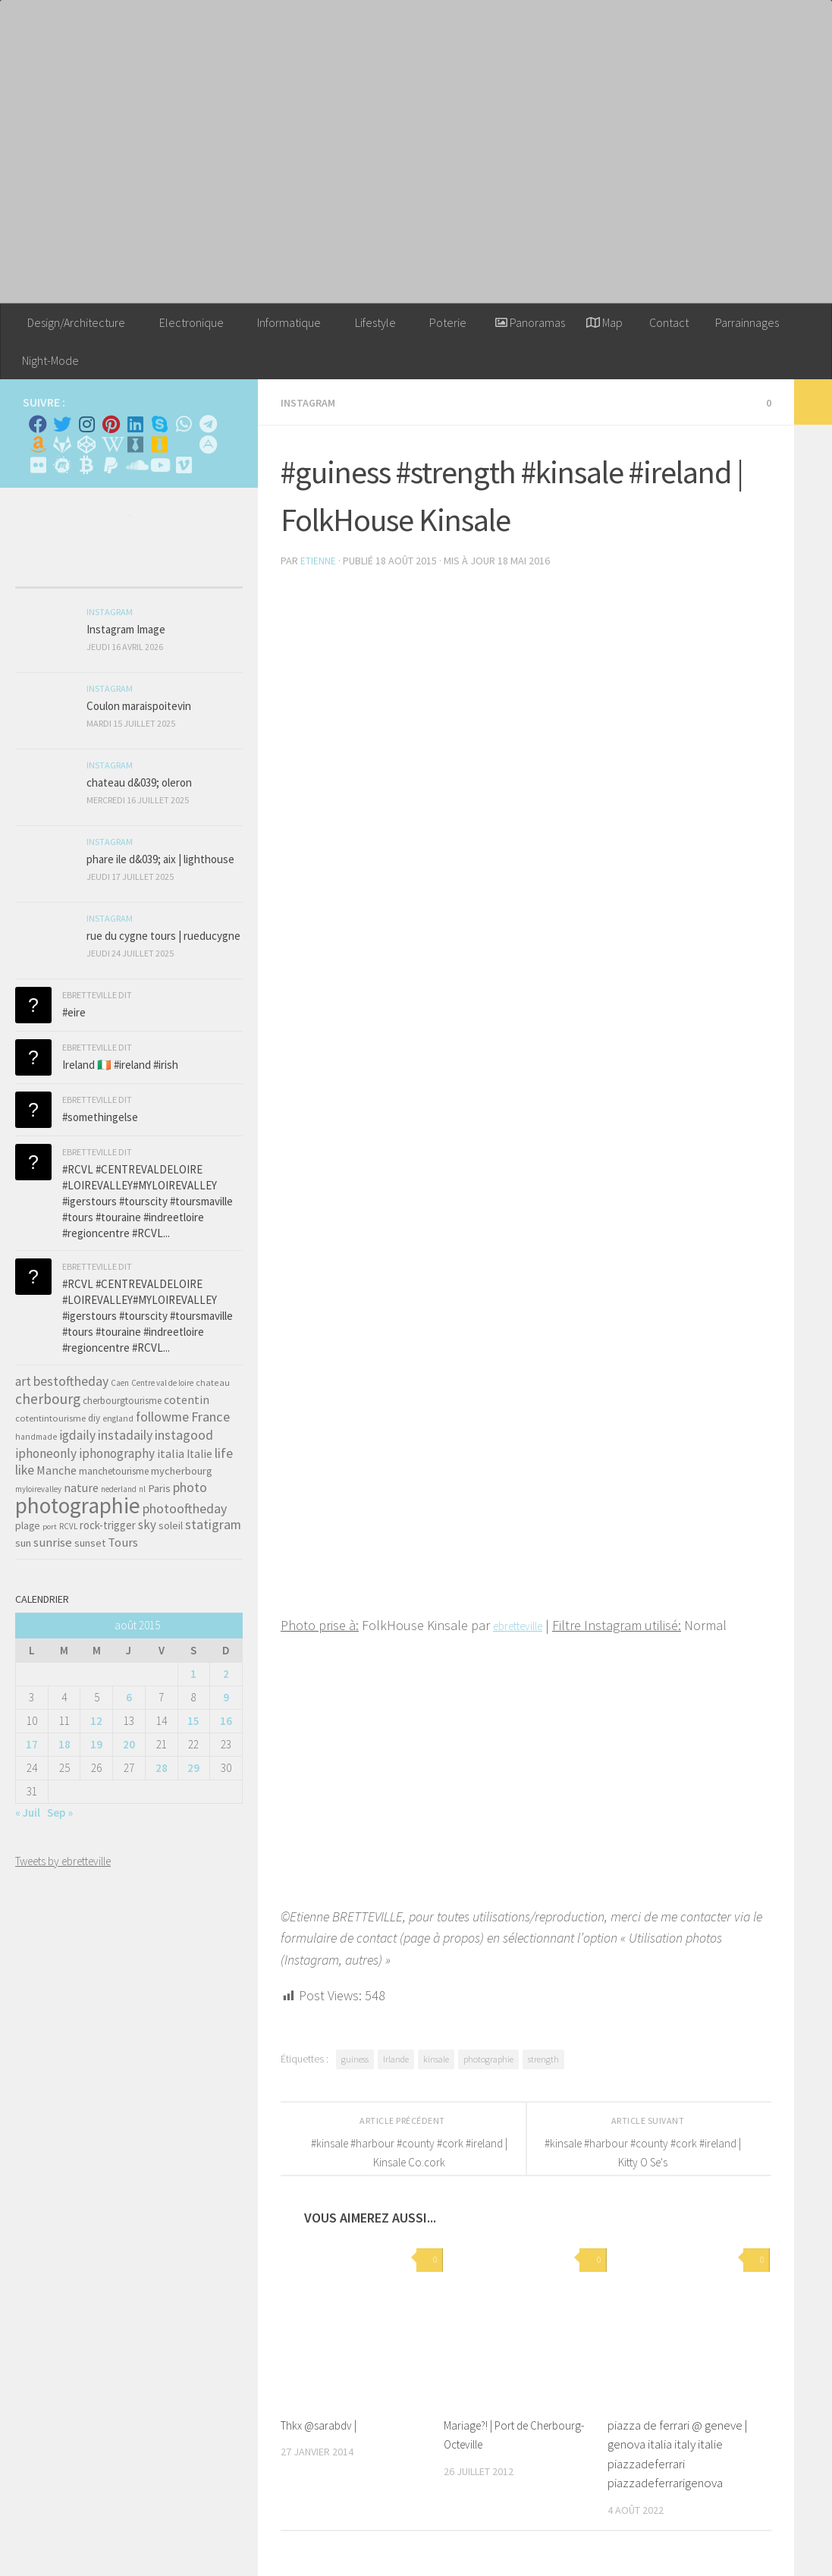  I want to click on 9 [Publications publiées sur 9 August 2015], so click(226, 1697).